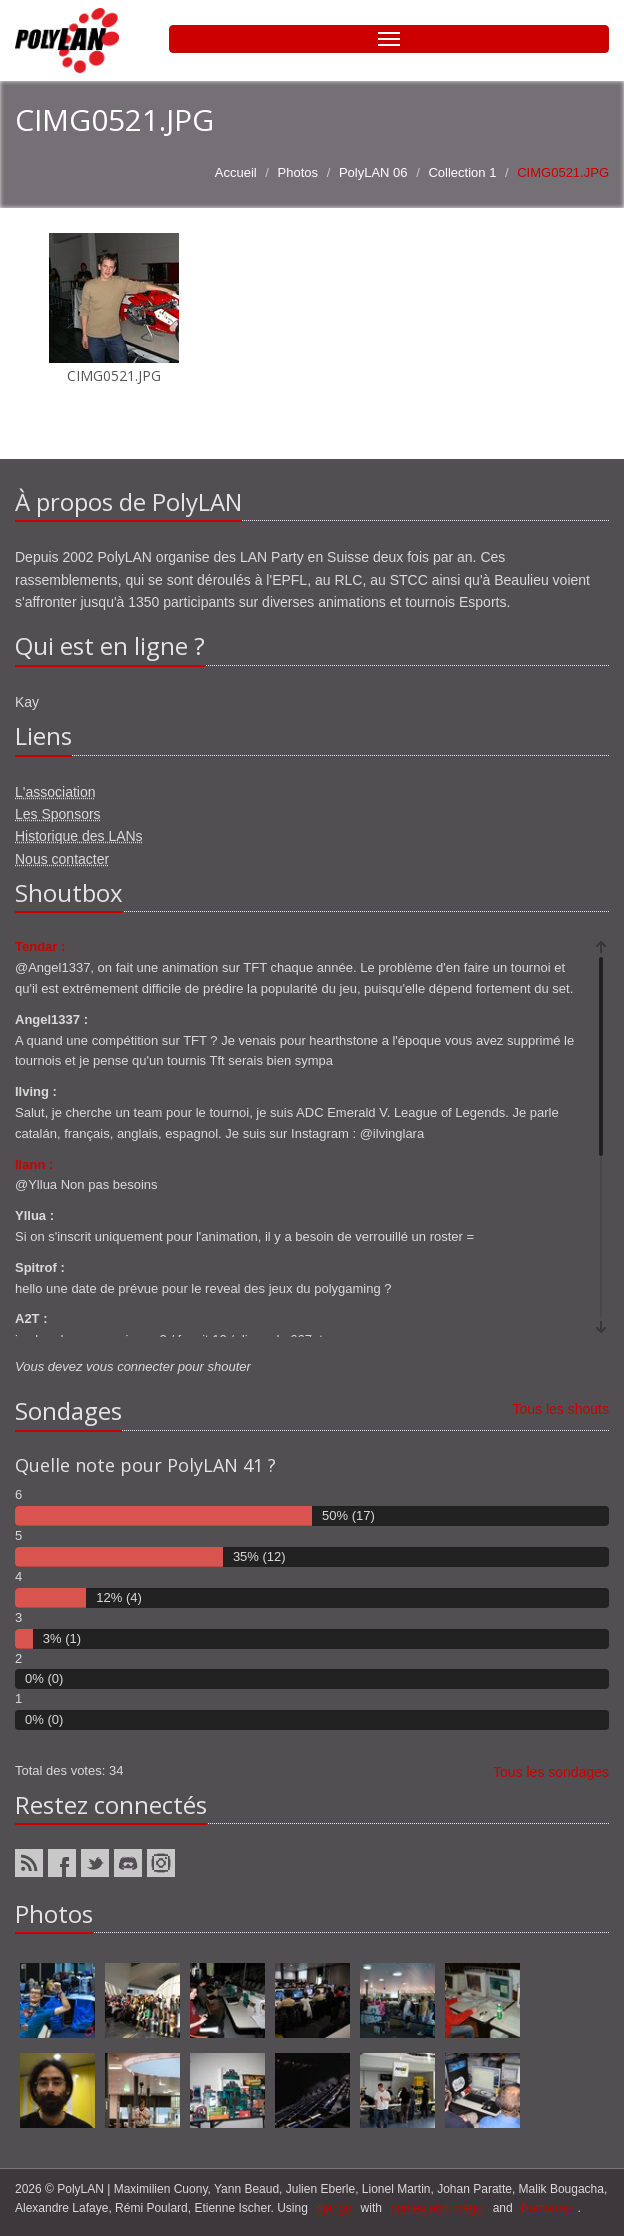  What do you see at coordinates (551, 1772) in the screenshot?
I see `Tous les sondages` at bounding box center [551, 1772].